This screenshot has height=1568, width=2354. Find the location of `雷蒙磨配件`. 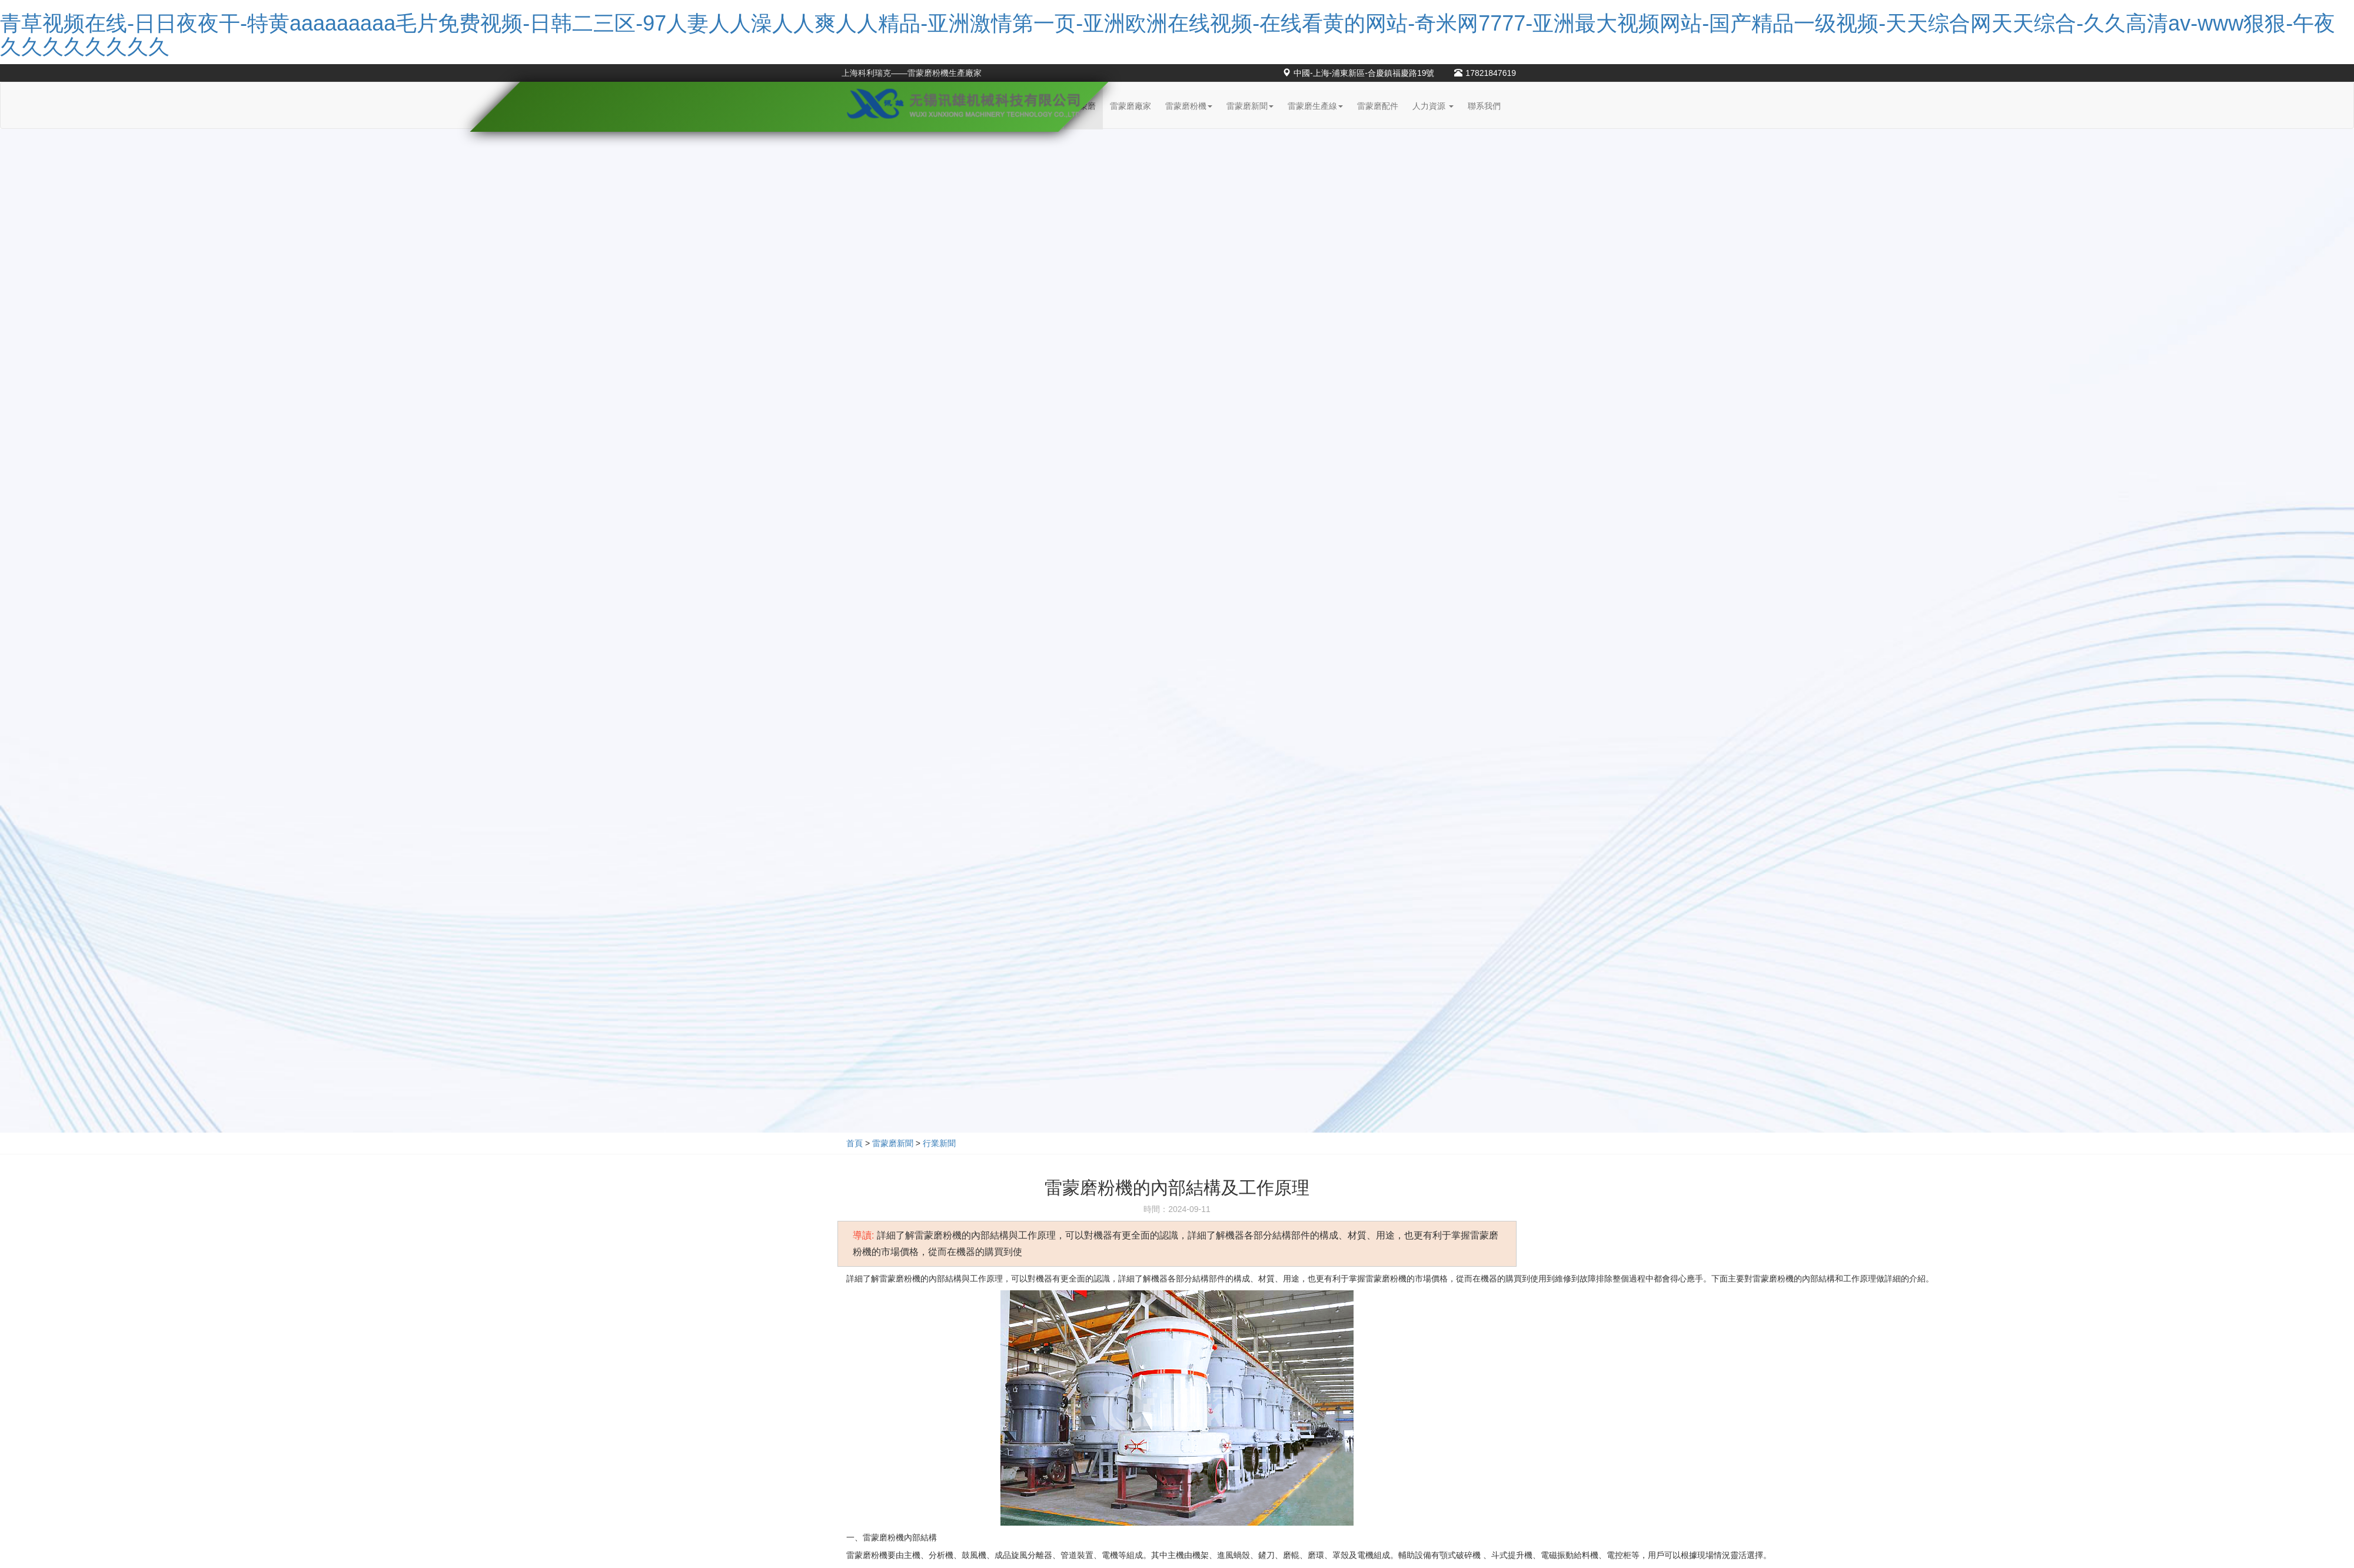

雷蒙磨配件 is located at coordinates (1377, 106).